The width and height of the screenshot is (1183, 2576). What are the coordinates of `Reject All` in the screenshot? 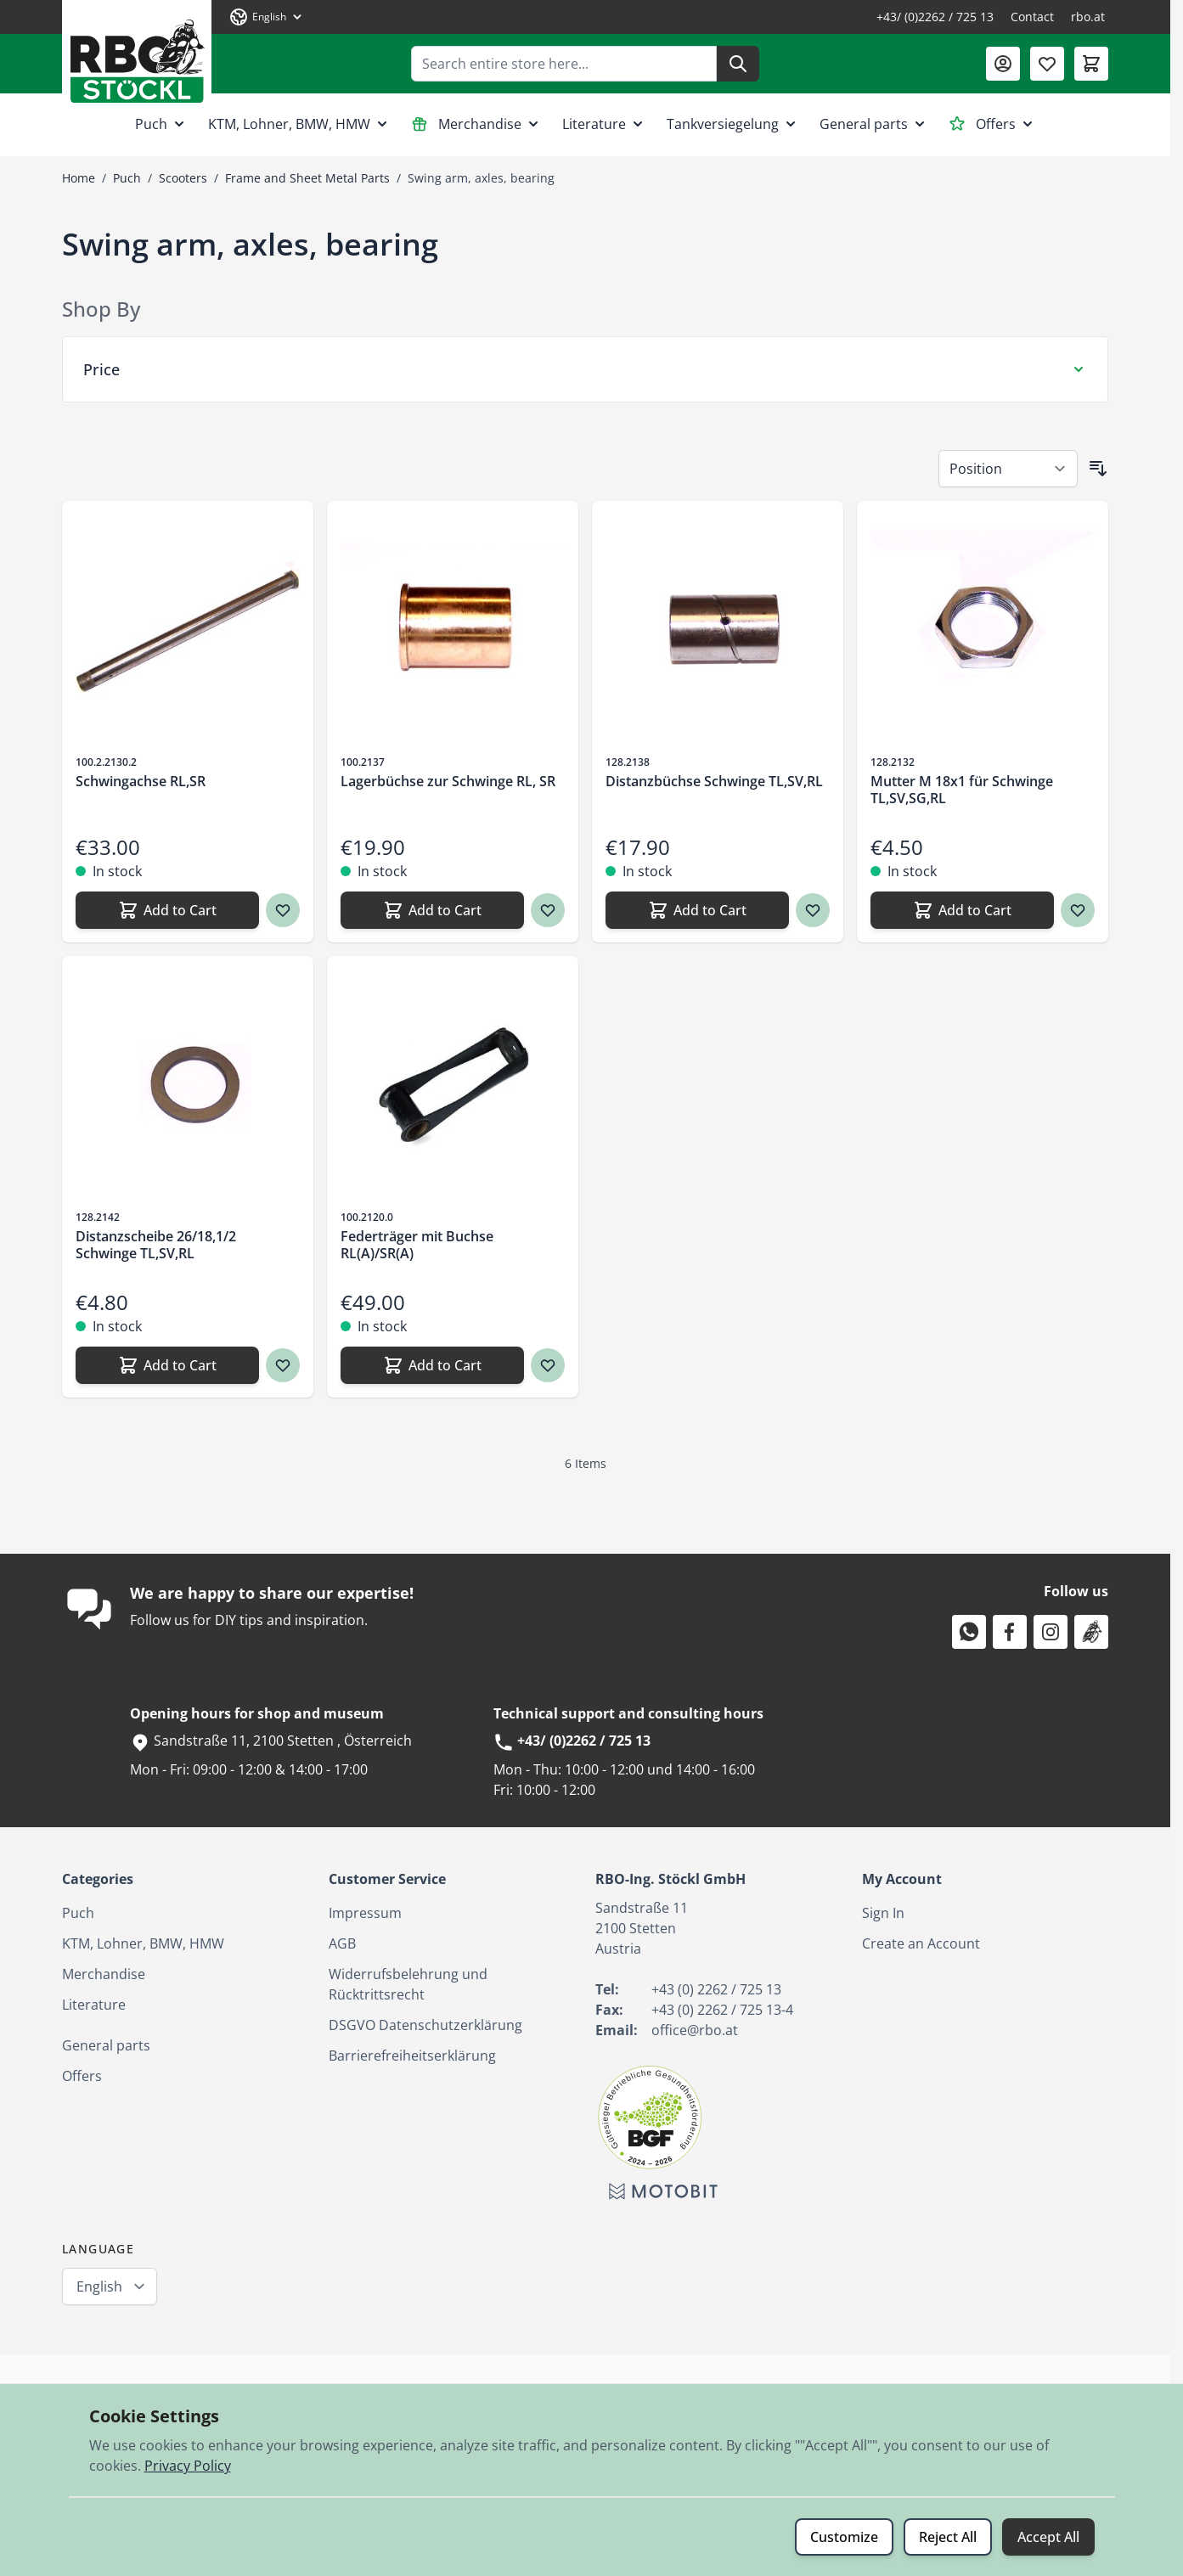 It's located at (948, 2537).